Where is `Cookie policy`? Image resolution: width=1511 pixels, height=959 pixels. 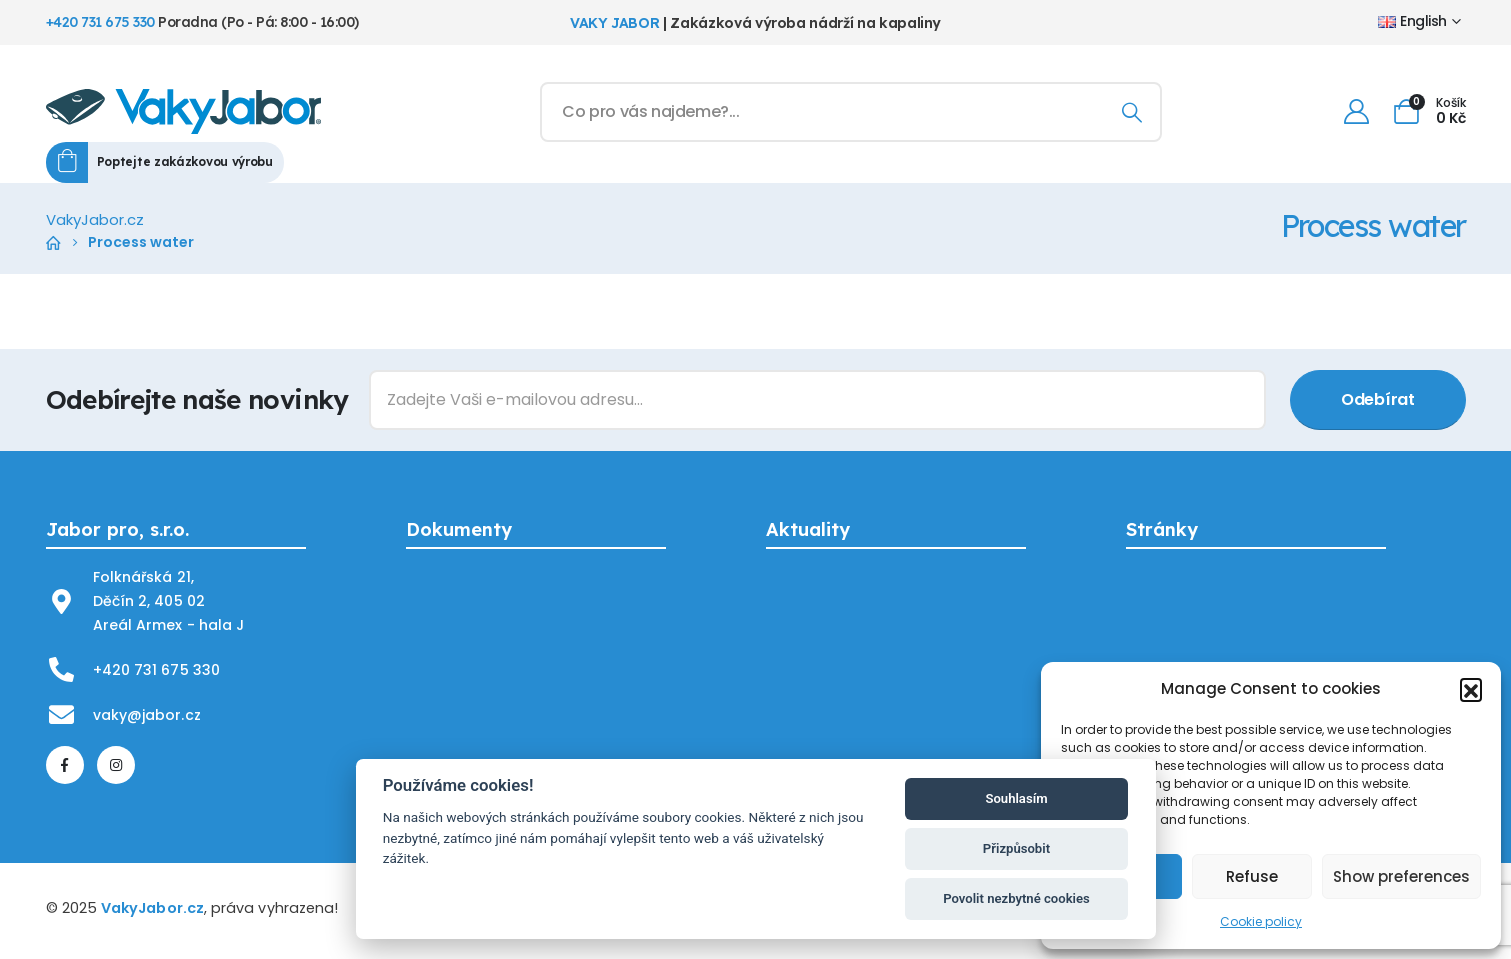 Cookie policy is located at coordinates (1261, 921).